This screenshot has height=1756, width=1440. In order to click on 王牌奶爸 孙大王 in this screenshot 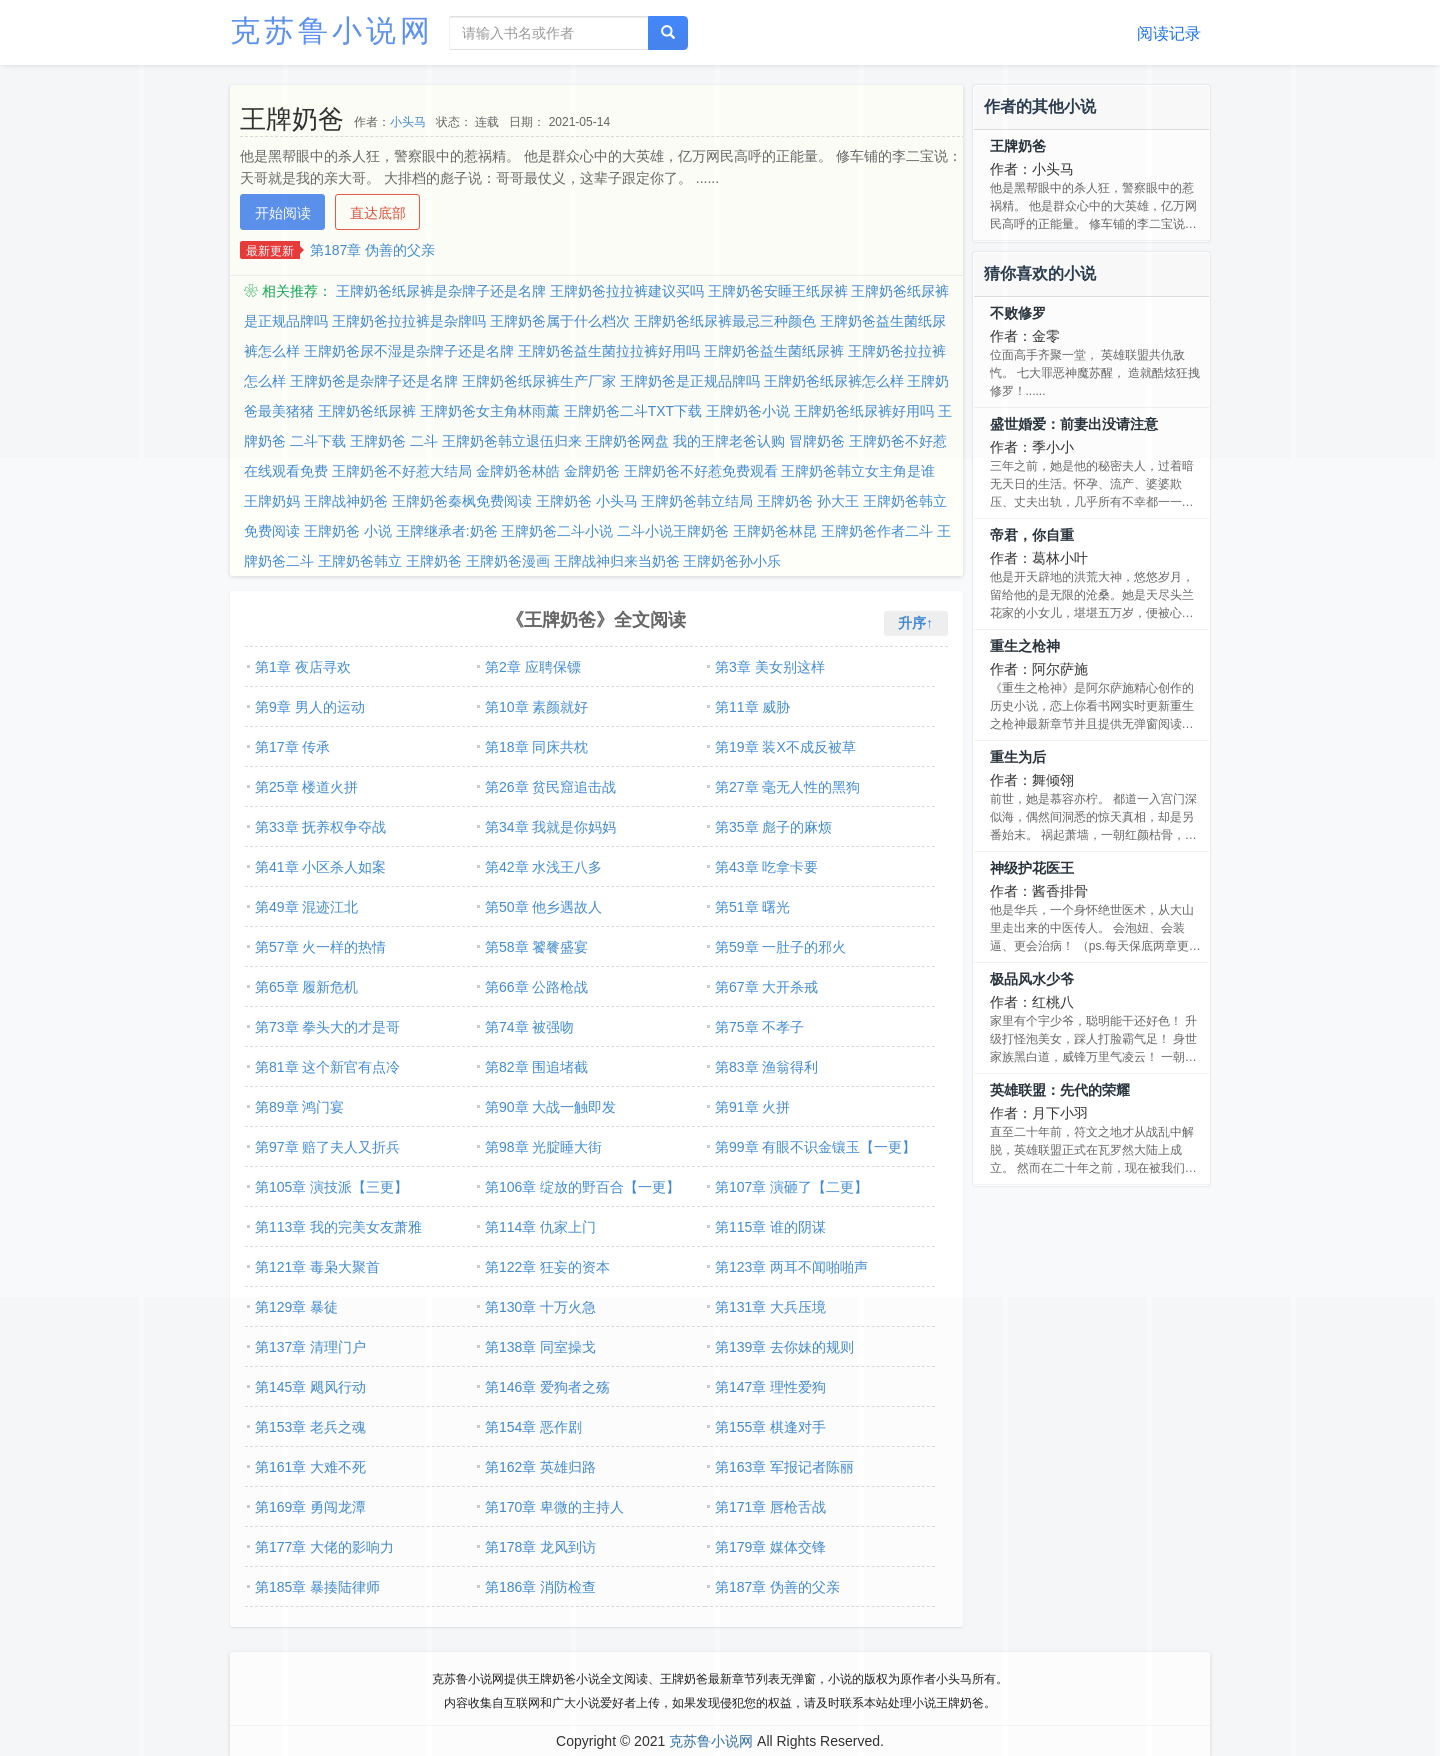, I will do `click(808, 501)`.